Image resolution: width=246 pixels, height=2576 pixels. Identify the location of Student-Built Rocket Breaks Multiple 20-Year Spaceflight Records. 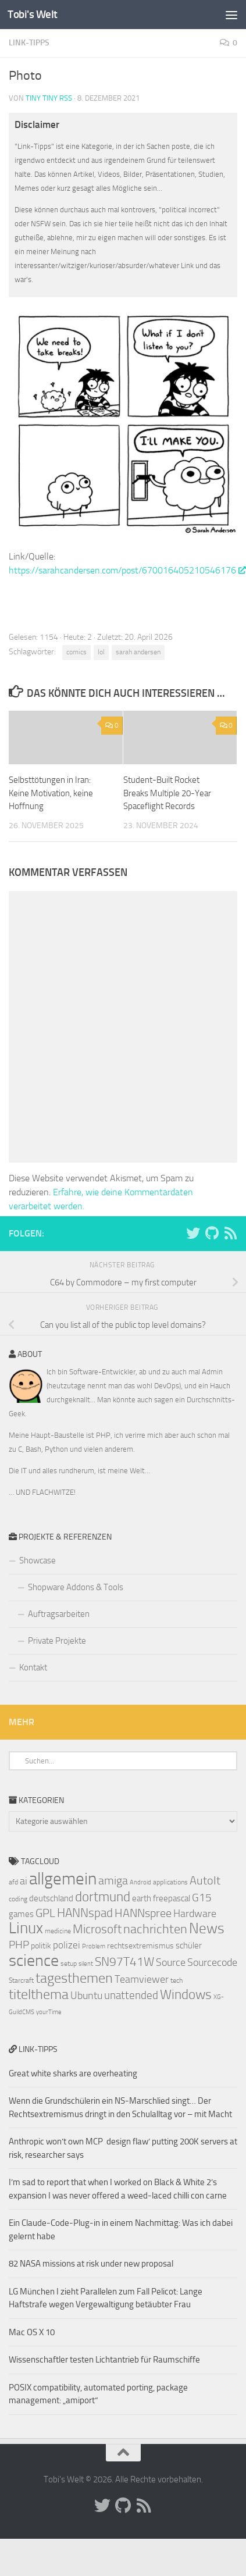
(167, 793).